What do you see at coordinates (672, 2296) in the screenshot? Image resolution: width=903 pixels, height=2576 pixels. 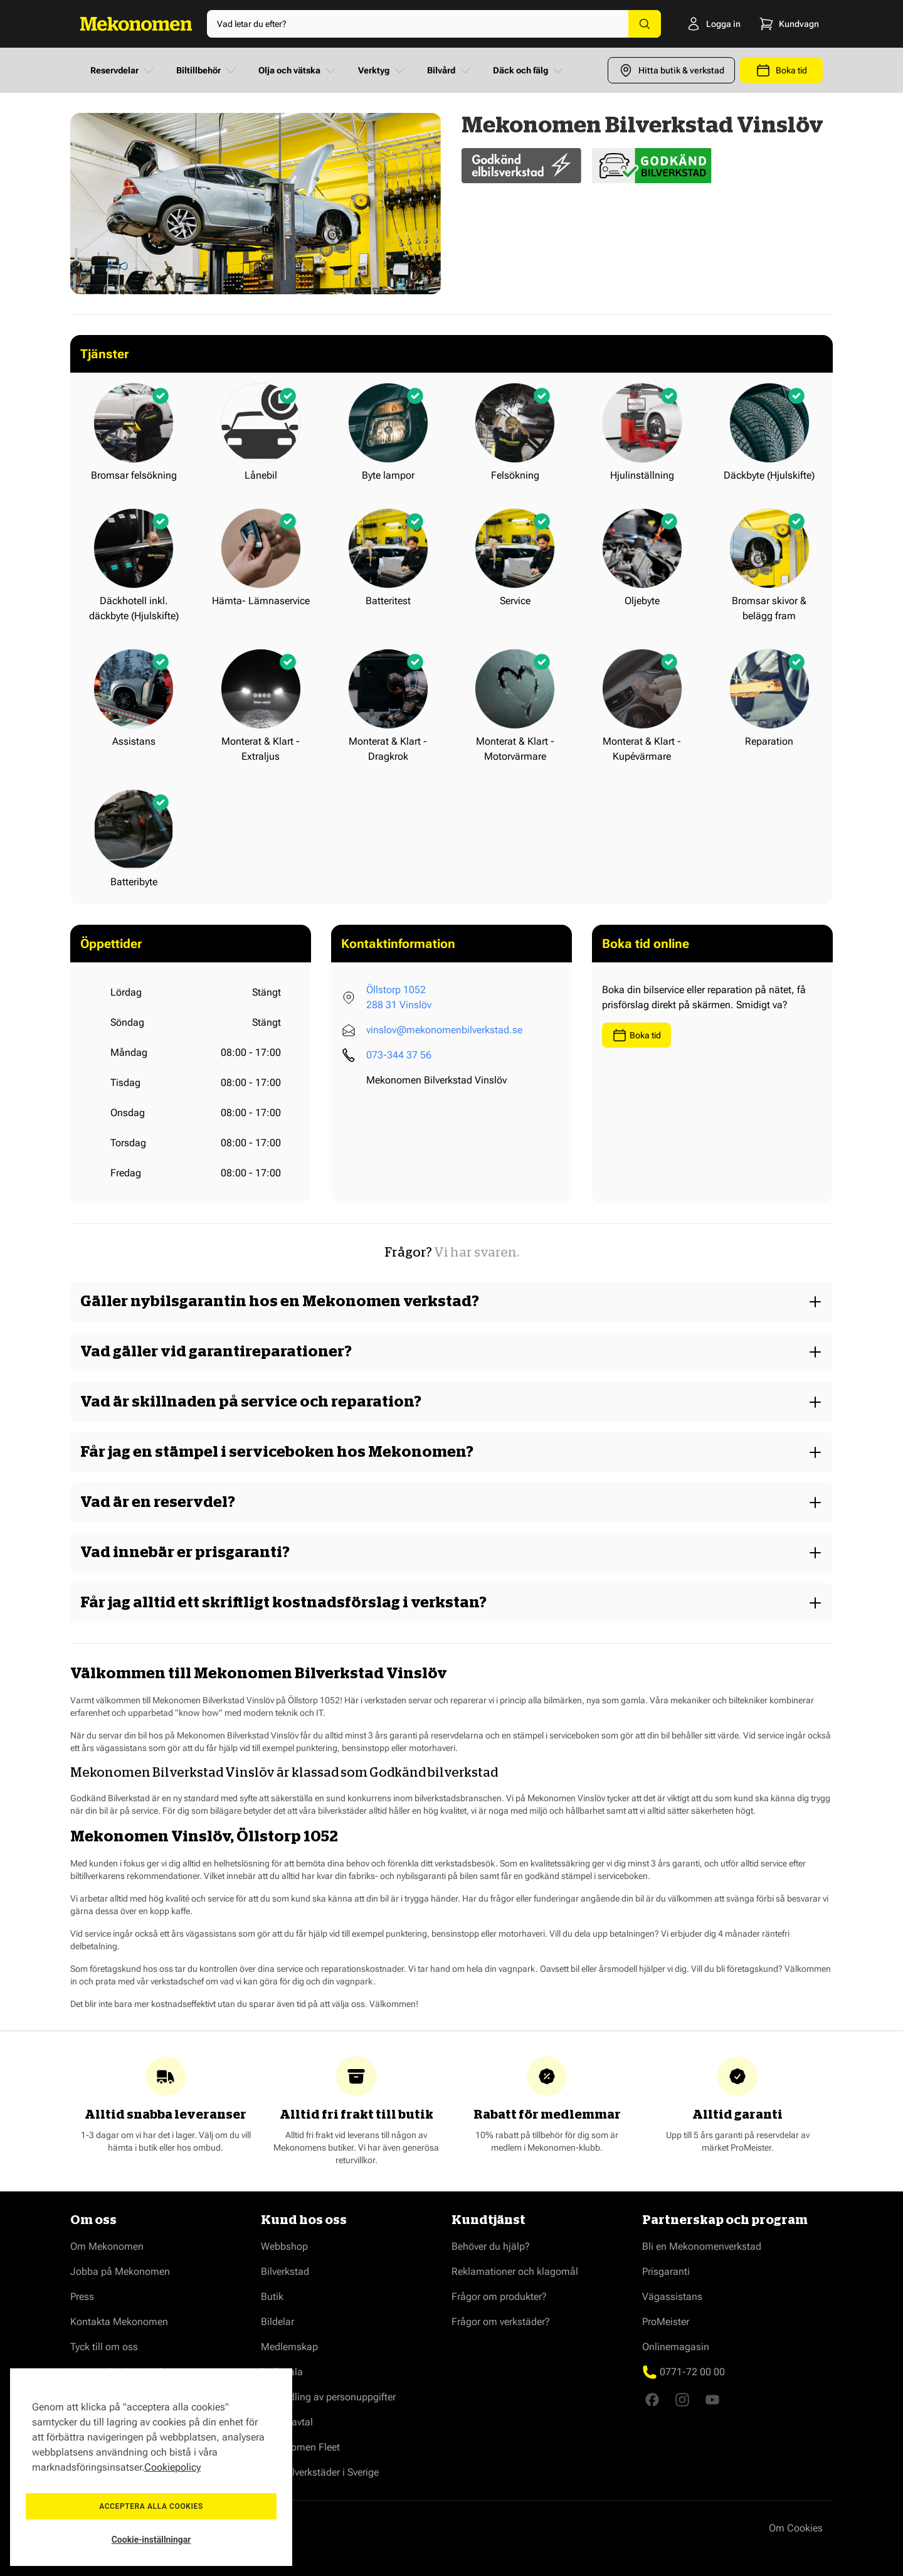 I see `Vägassistans` at bounding box center [672, 2296].